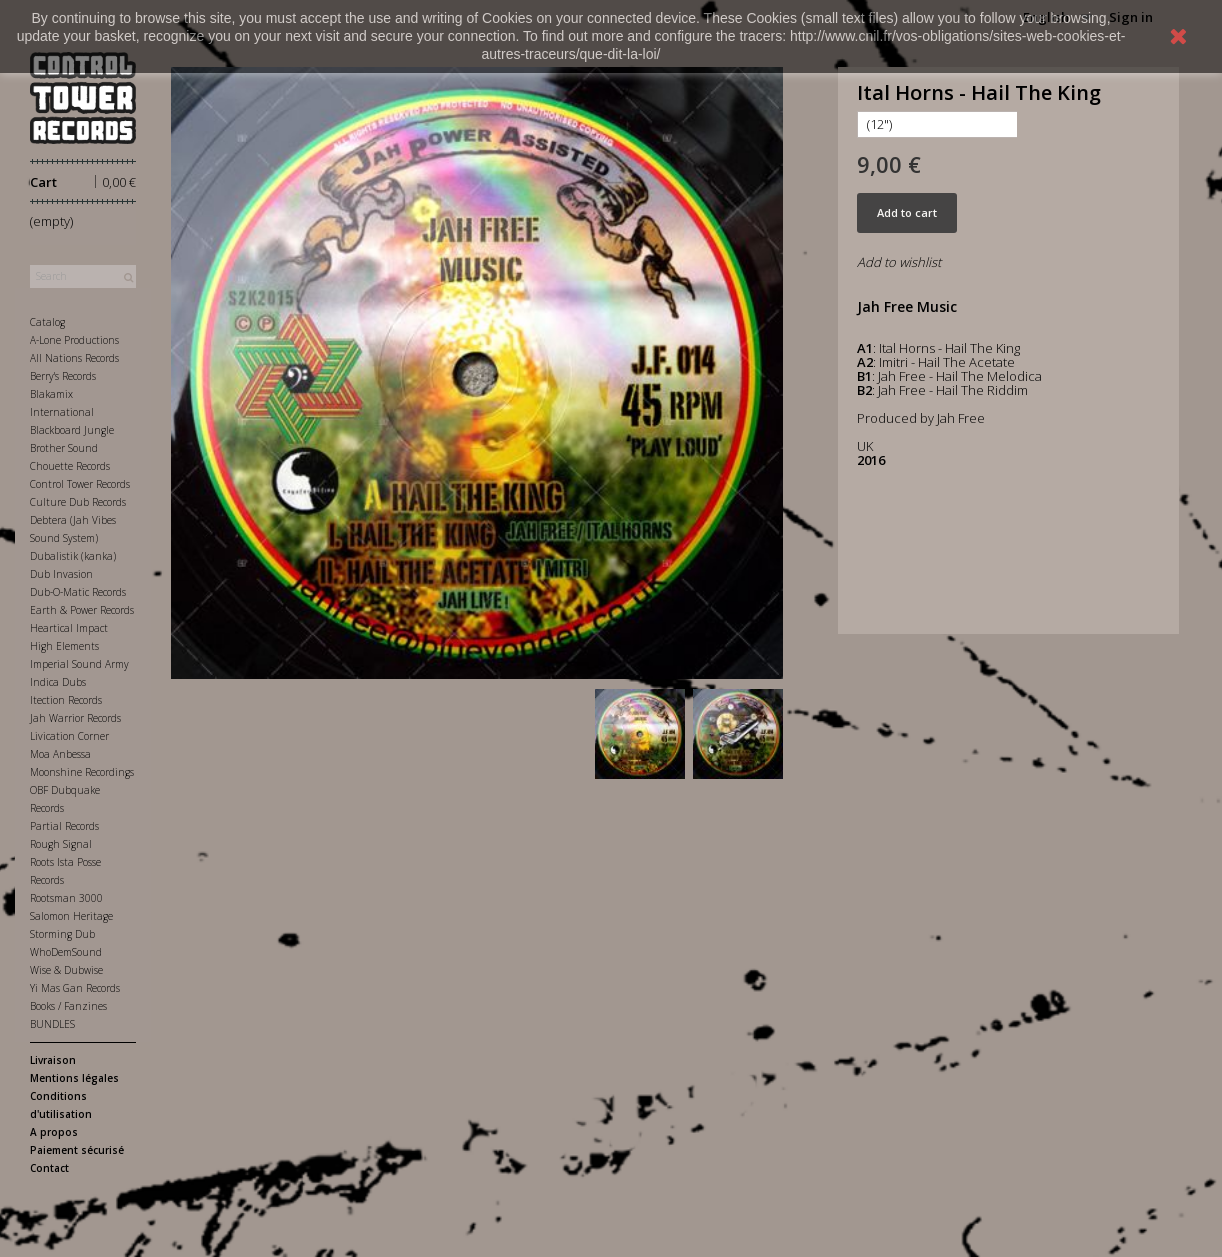 The width and height of the screenshot is (1222, 1257). I want to click on High Elements, so click(64, 646).